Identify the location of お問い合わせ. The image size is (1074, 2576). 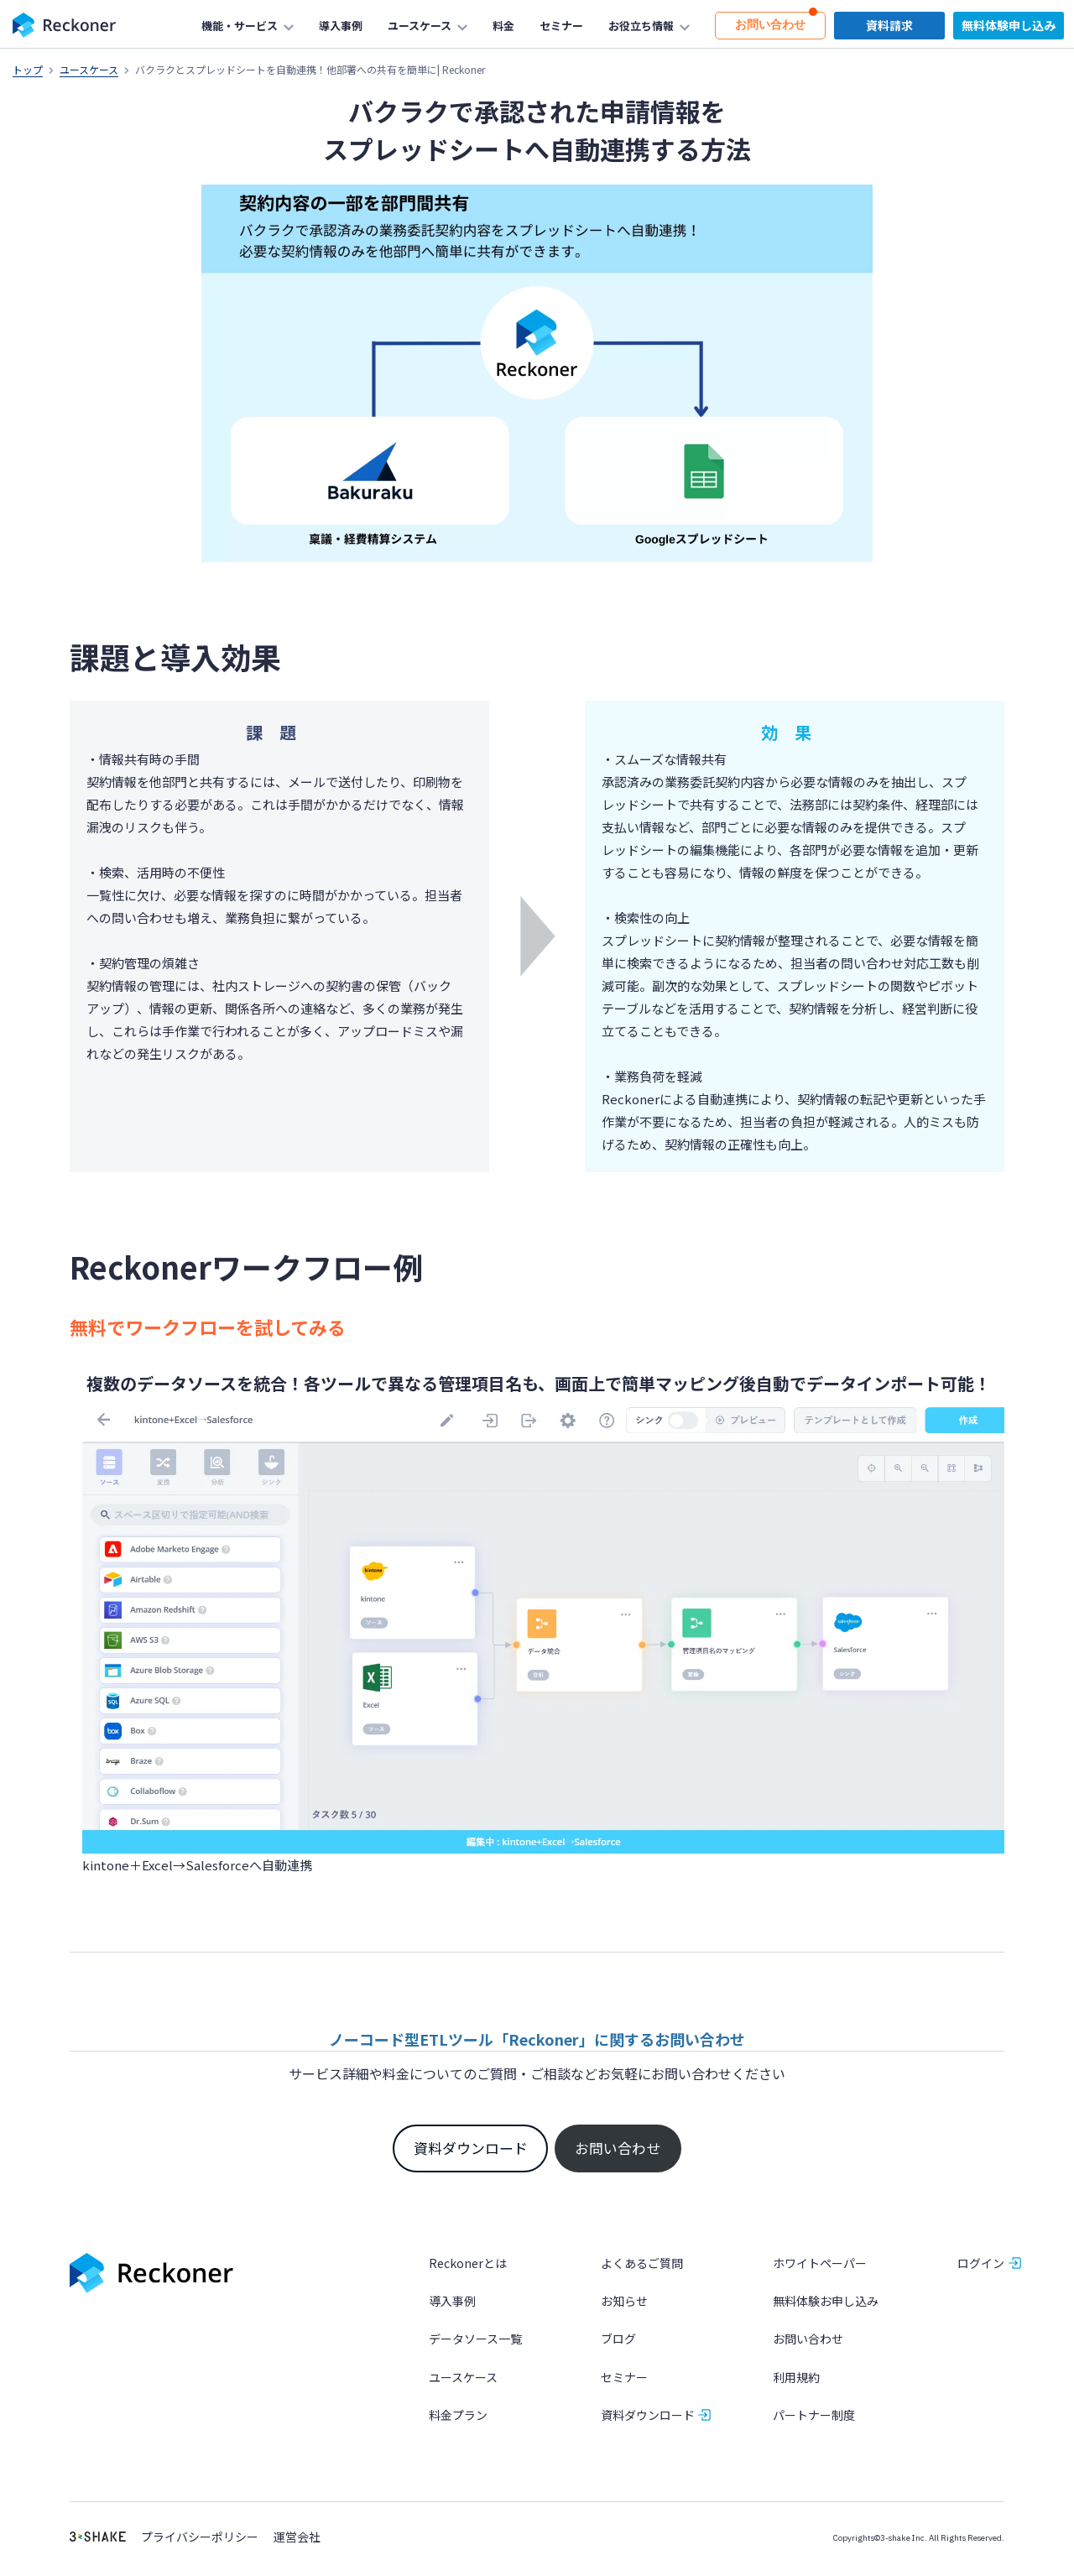
(617, 2147).